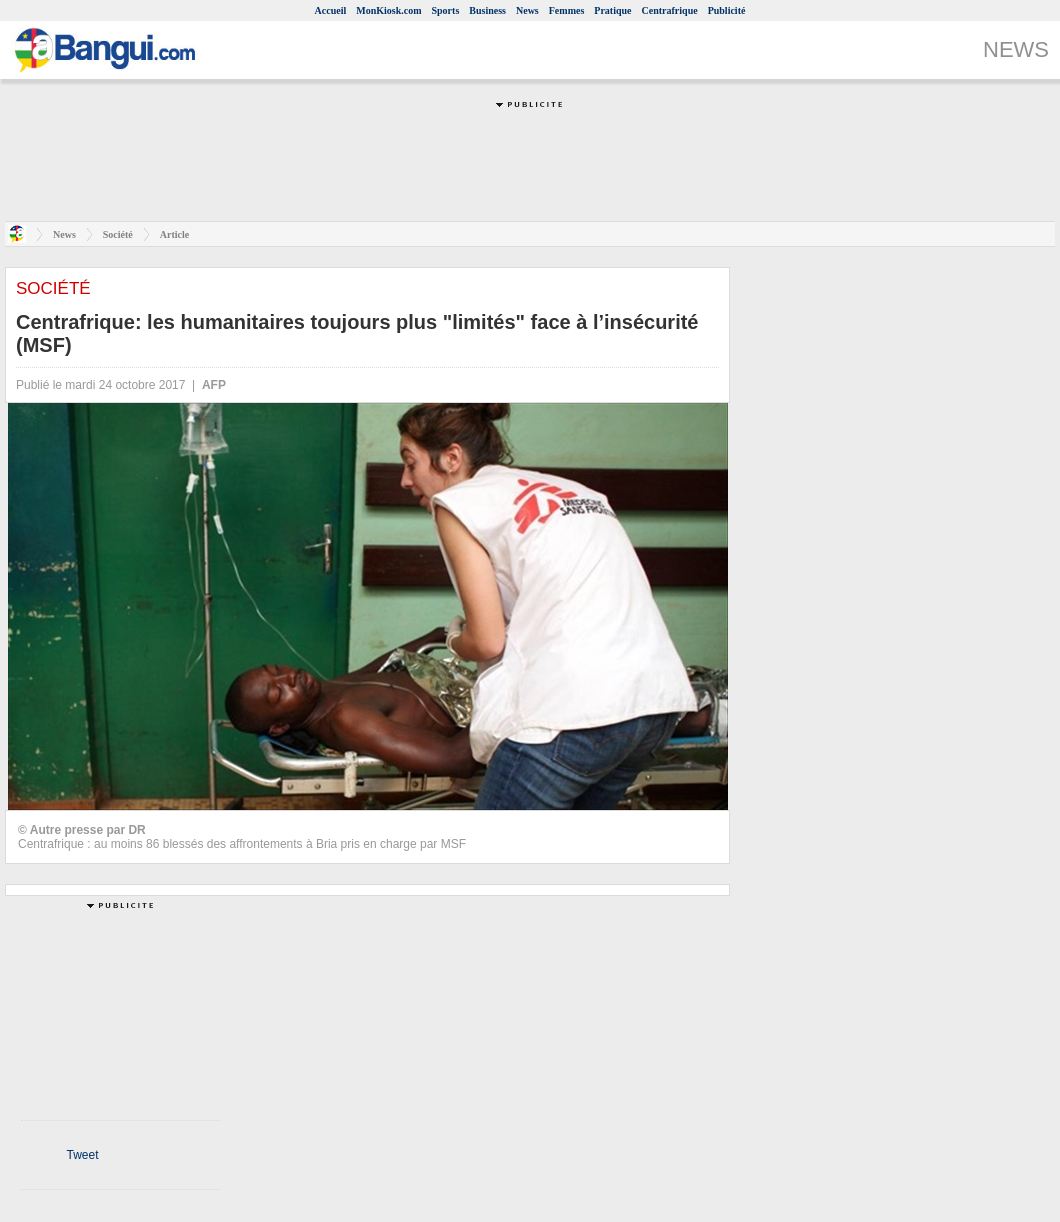  What do you see at coordinates (727, 10) in the screenshot?
I see `Publicité` at bounding box center [727, 10].